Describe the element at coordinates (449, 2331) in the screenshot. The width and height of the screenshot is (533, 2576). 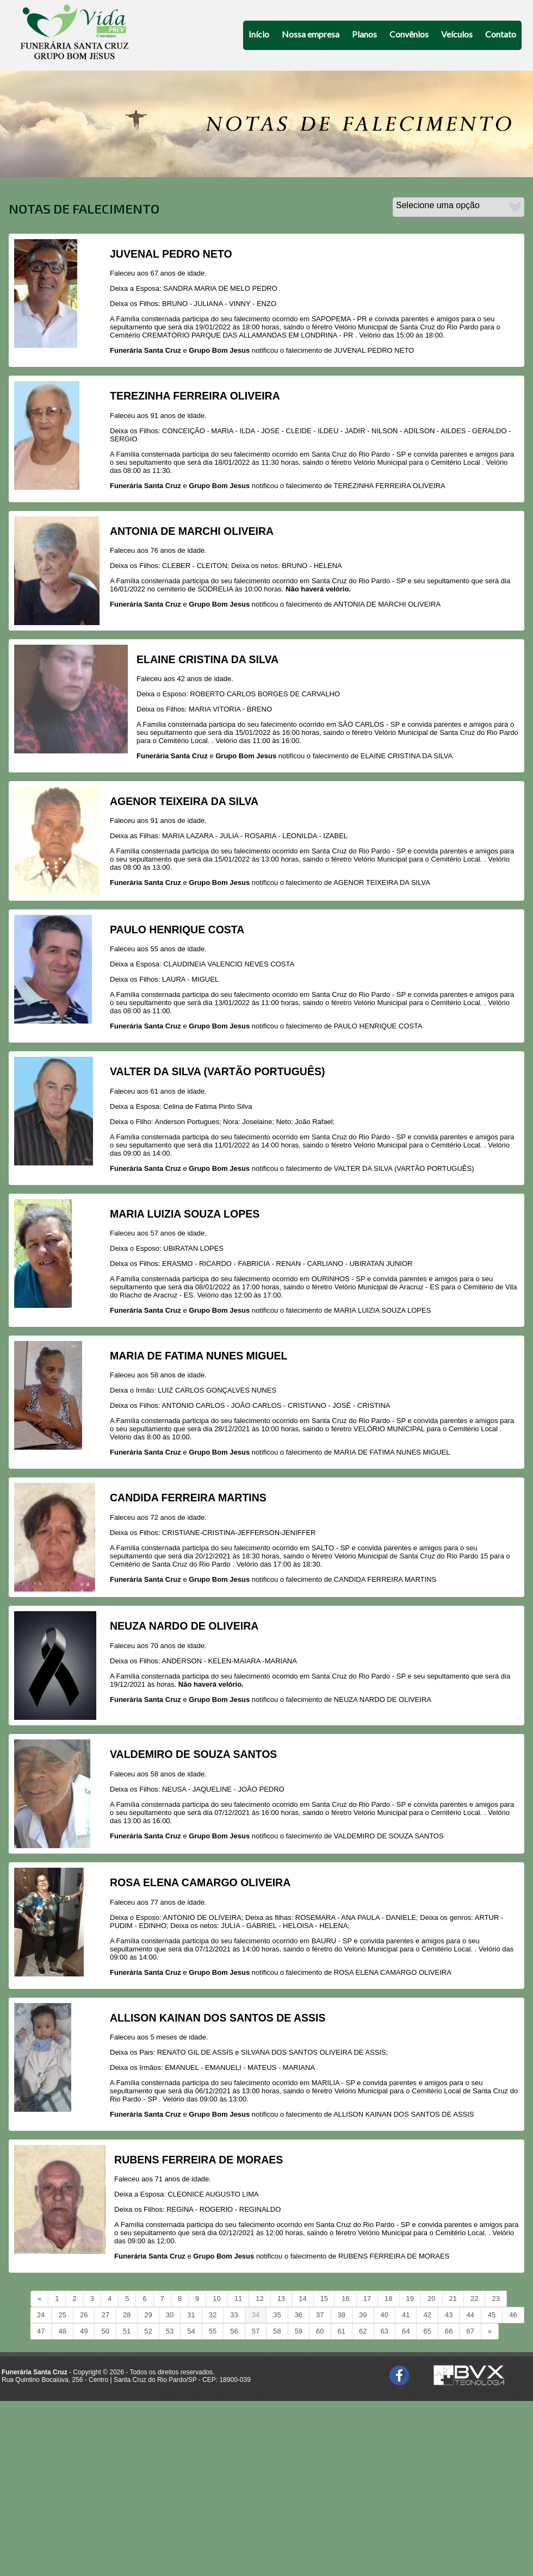
I see `66` at that location.